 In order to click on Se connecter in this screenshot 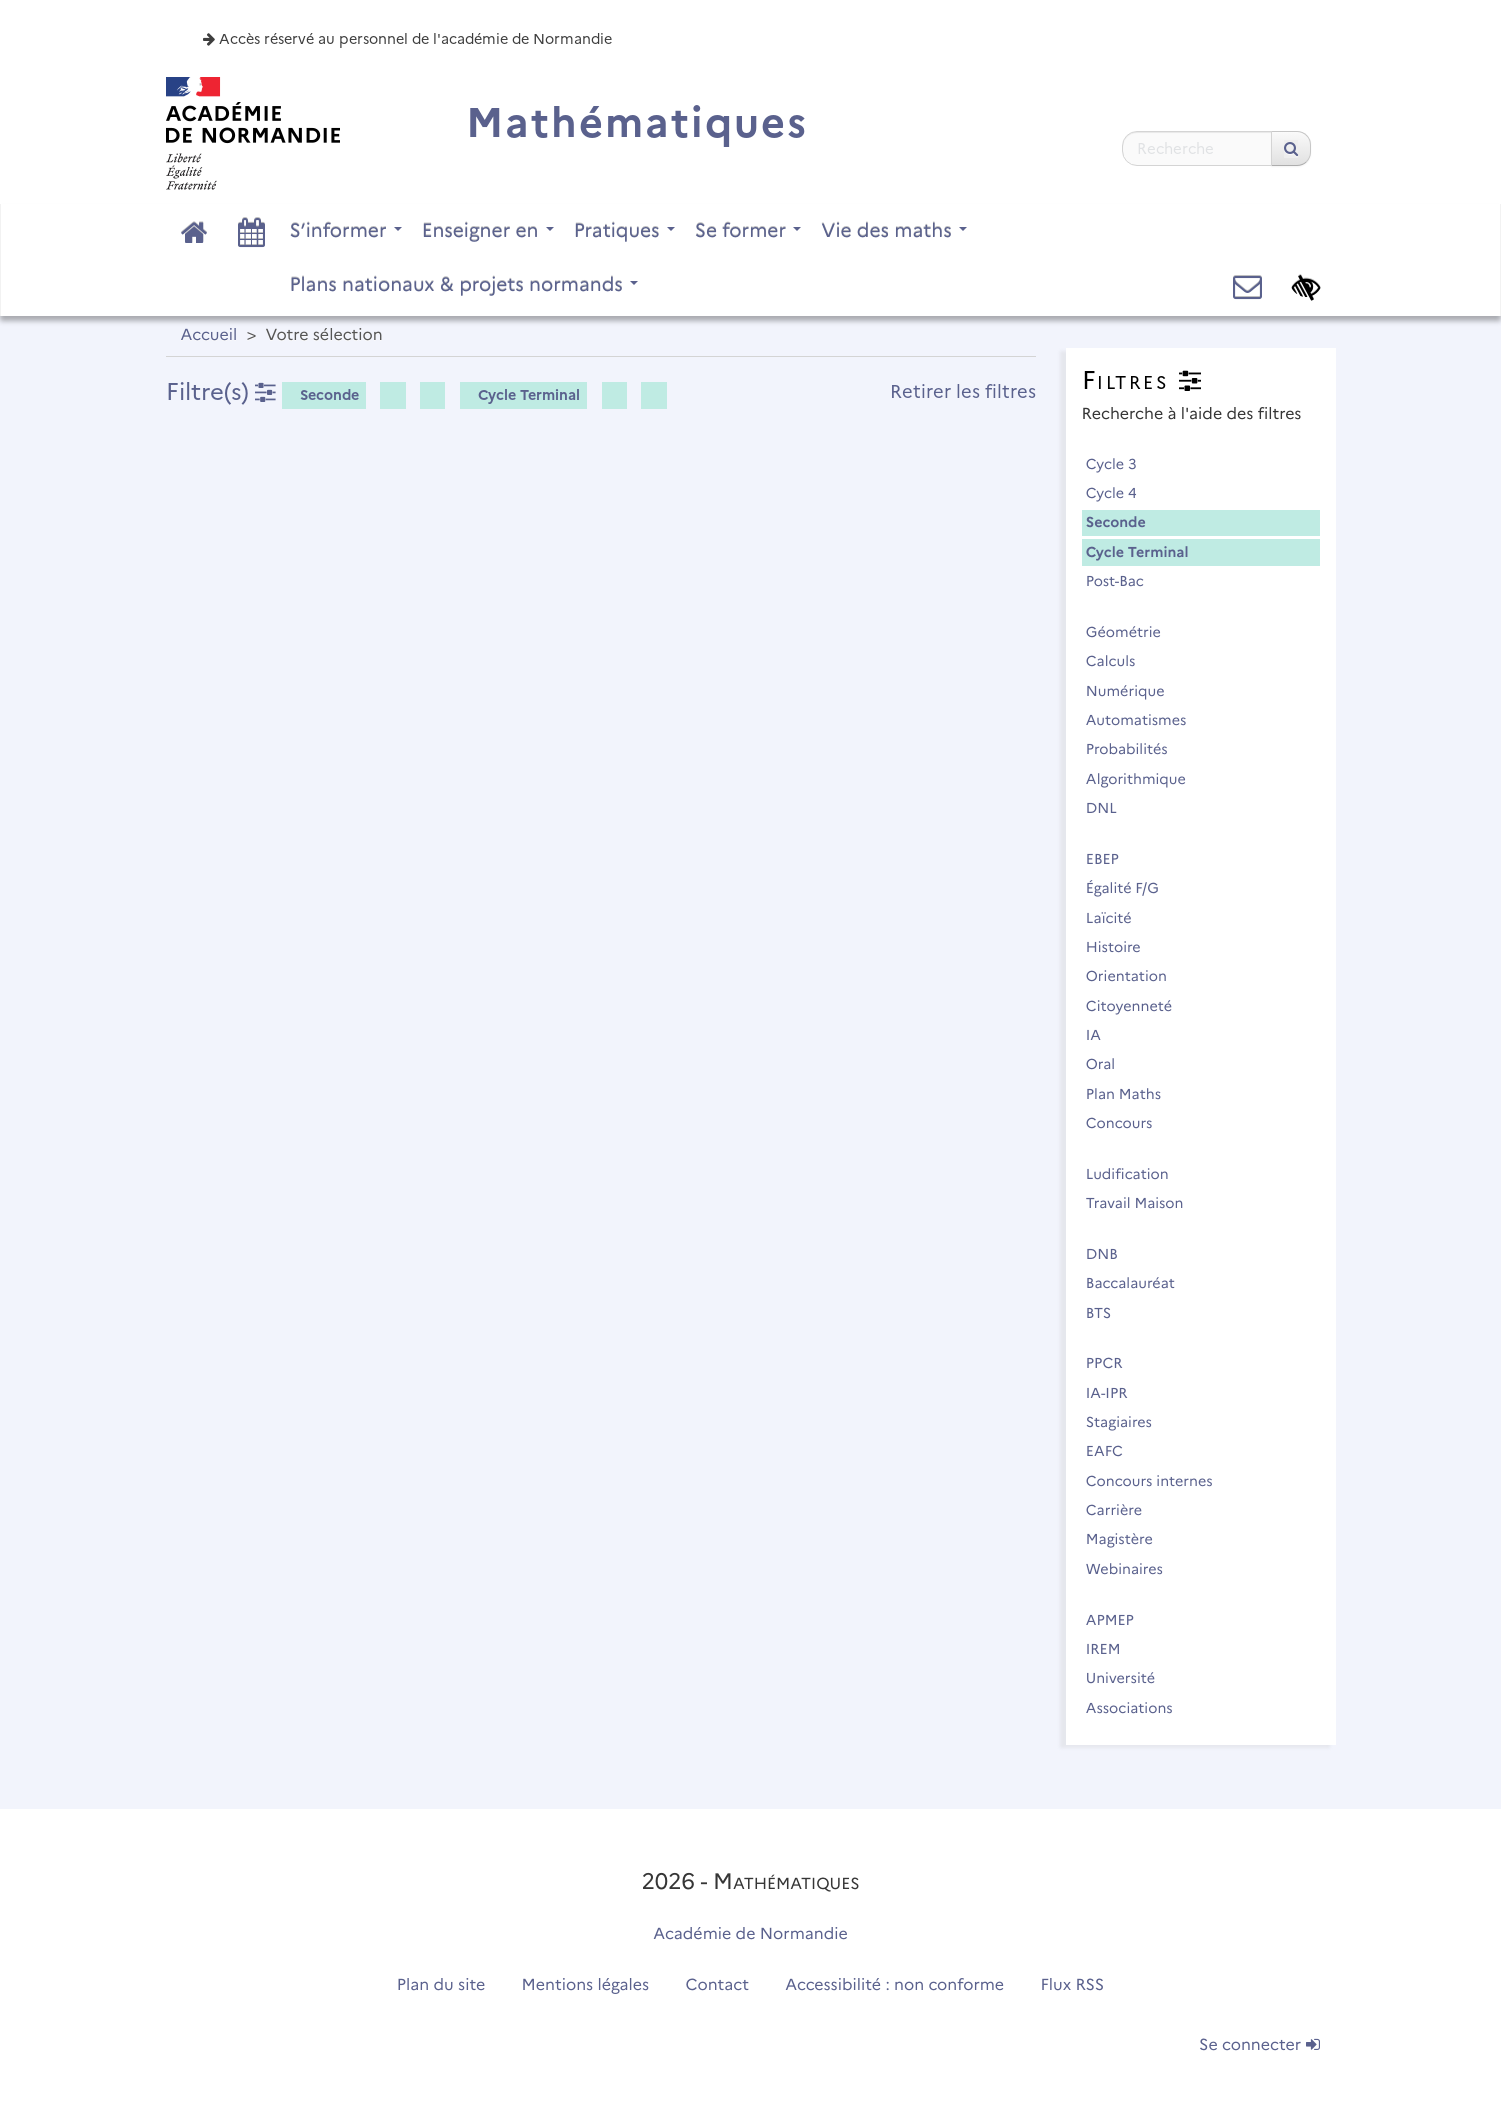, I will do `click(1259, 2045)`.